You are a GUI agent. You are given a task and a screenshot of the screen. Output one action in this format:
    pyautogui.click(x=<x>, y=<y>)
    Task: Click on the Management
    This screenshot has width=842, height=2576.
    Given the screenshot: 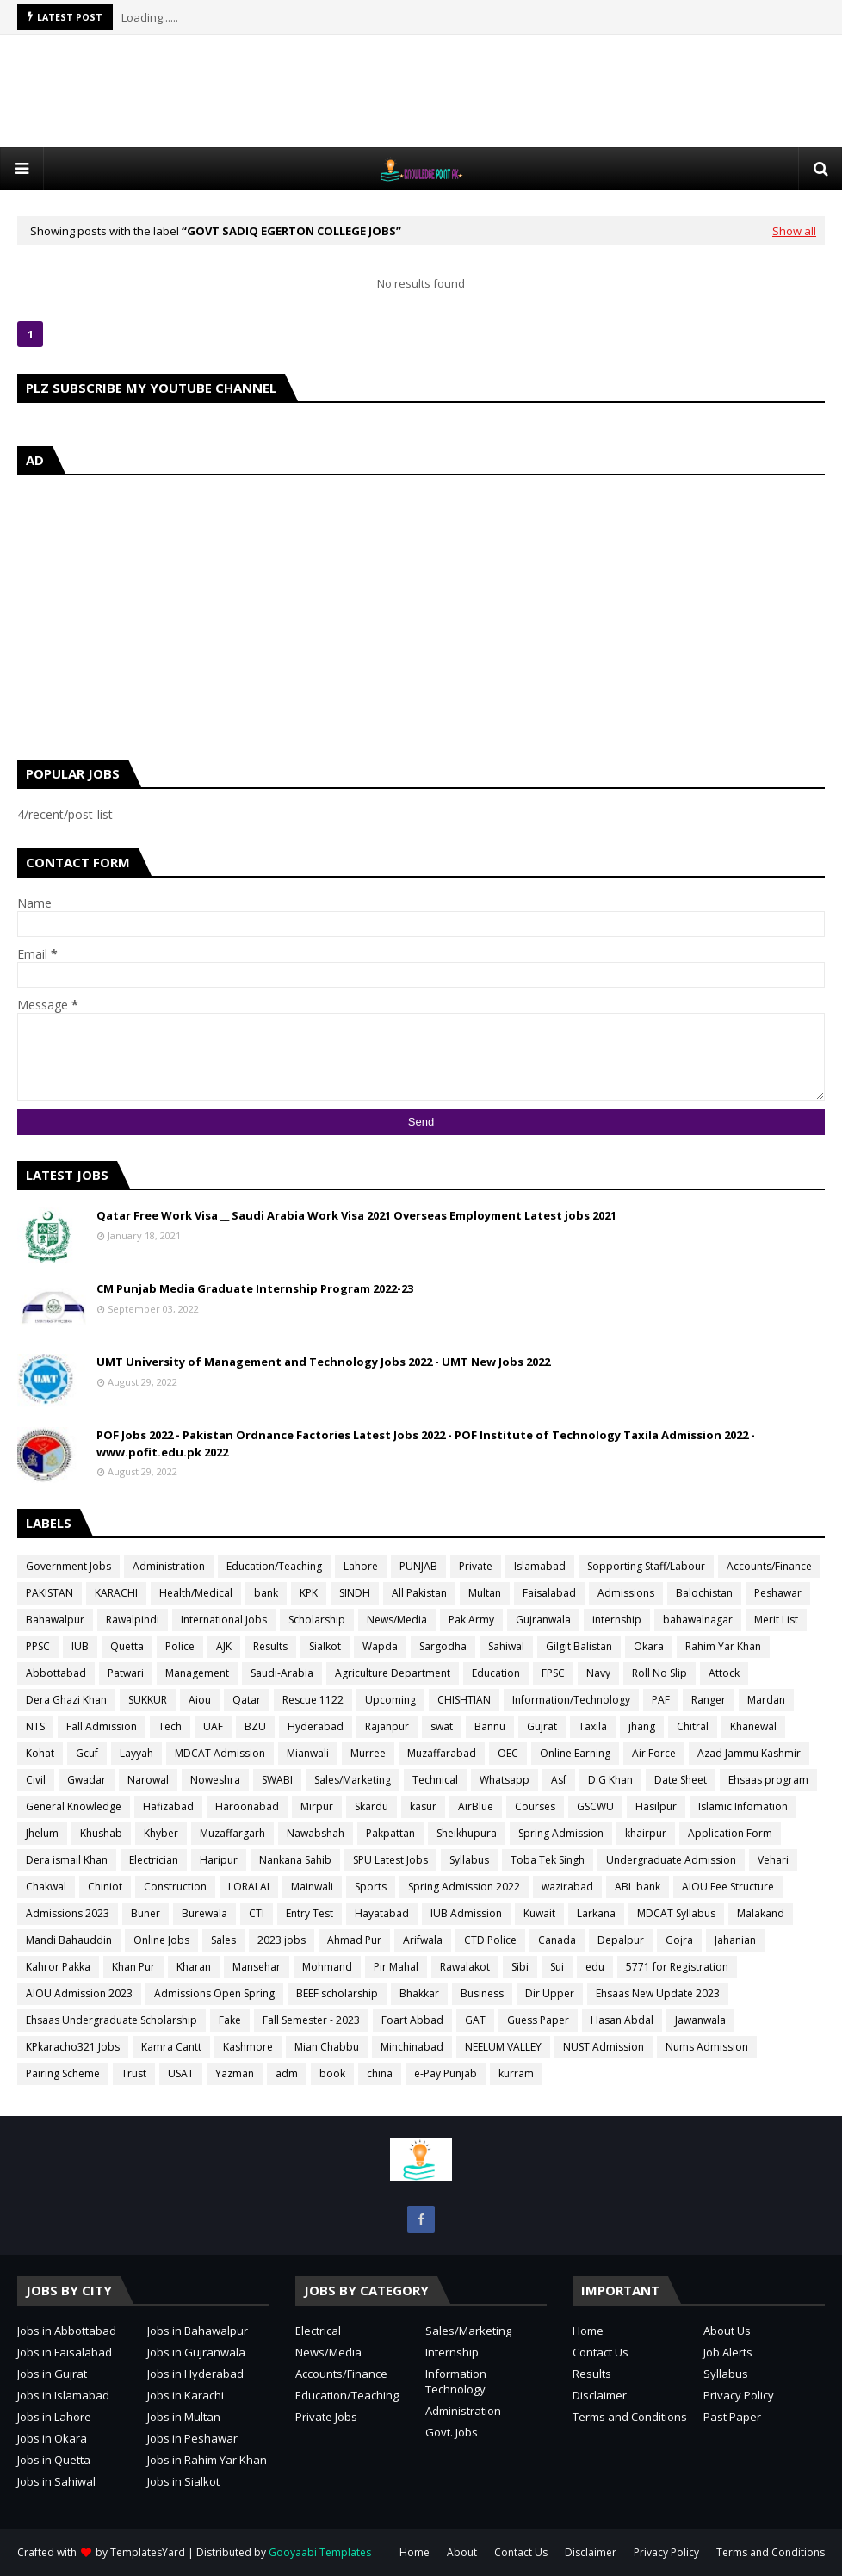 What is the action you would take?
    pyautogui.click(x=197, y=1673)
    